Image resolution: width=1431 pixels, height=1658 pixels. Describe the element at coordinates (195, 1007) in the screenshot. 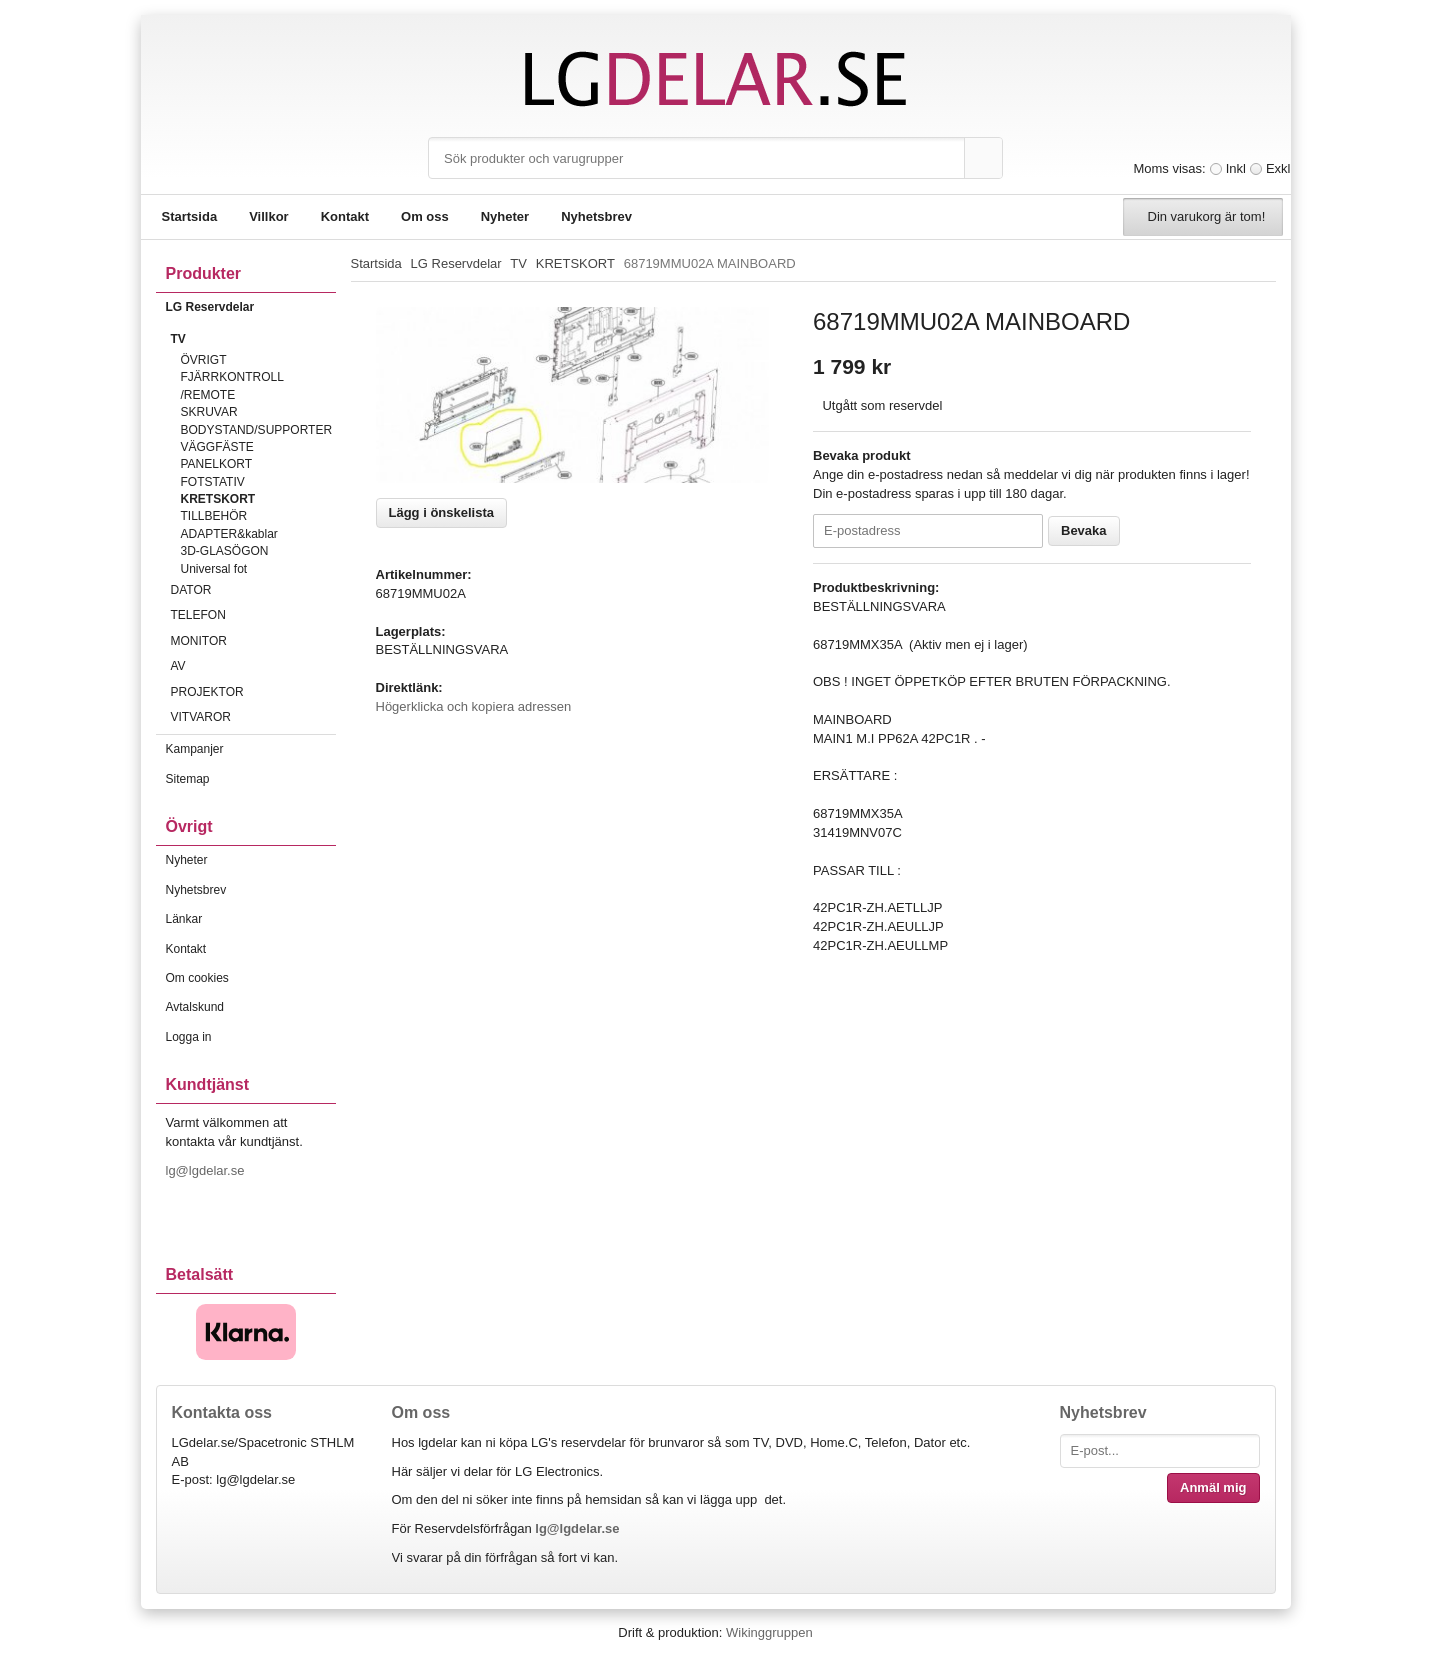

I see `Avtalskund` at that location.